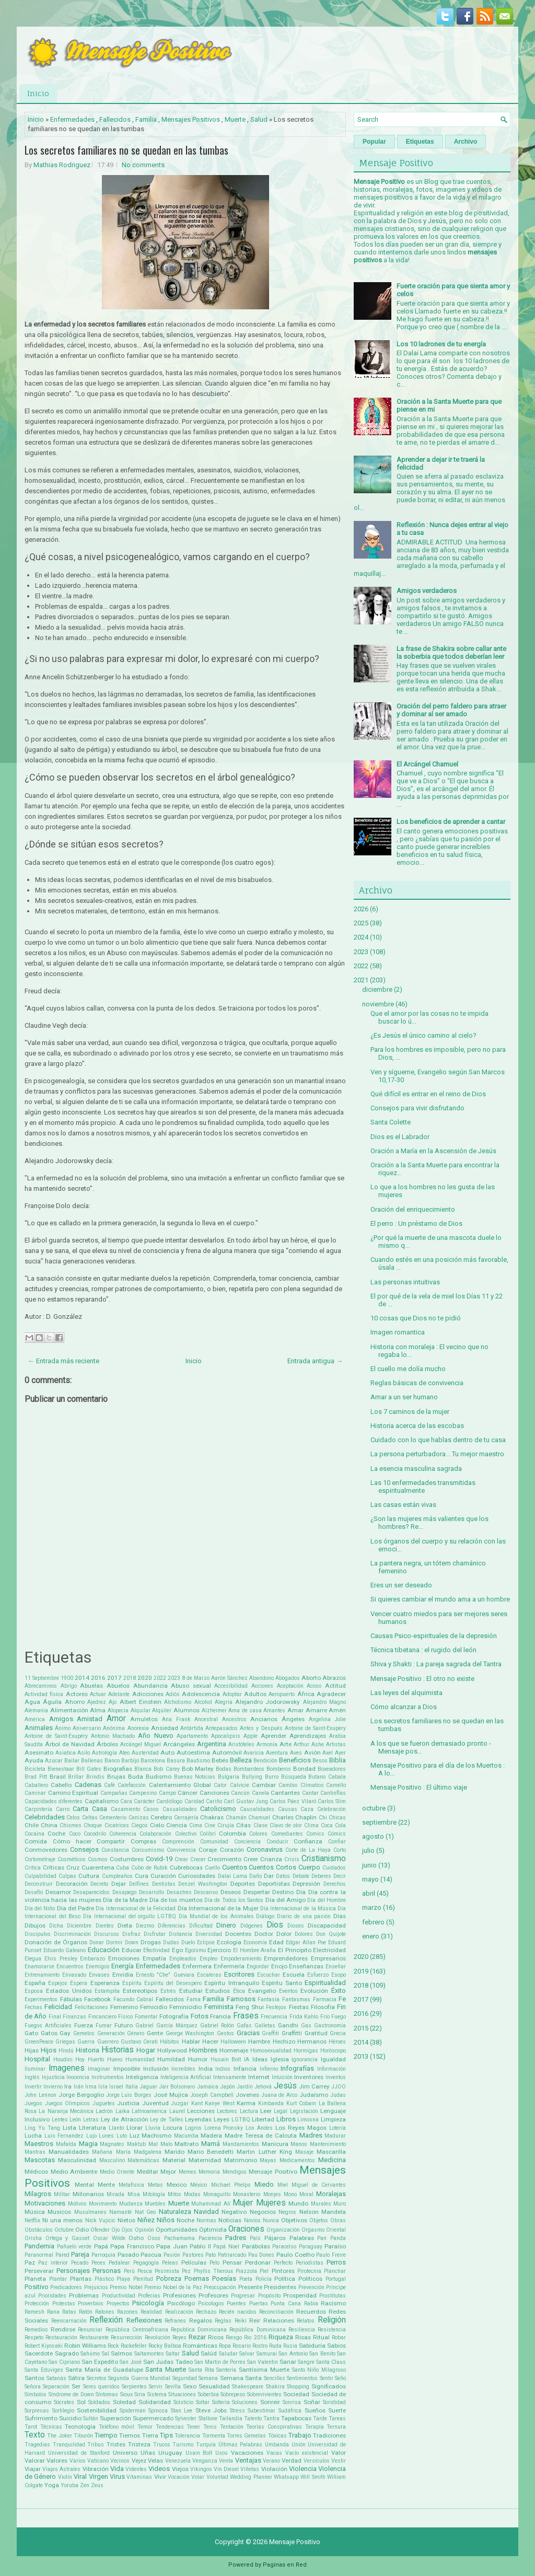 The width and height of the screenshot is (535, 2576). I want to click on Supermercado, so click(153, 2418).